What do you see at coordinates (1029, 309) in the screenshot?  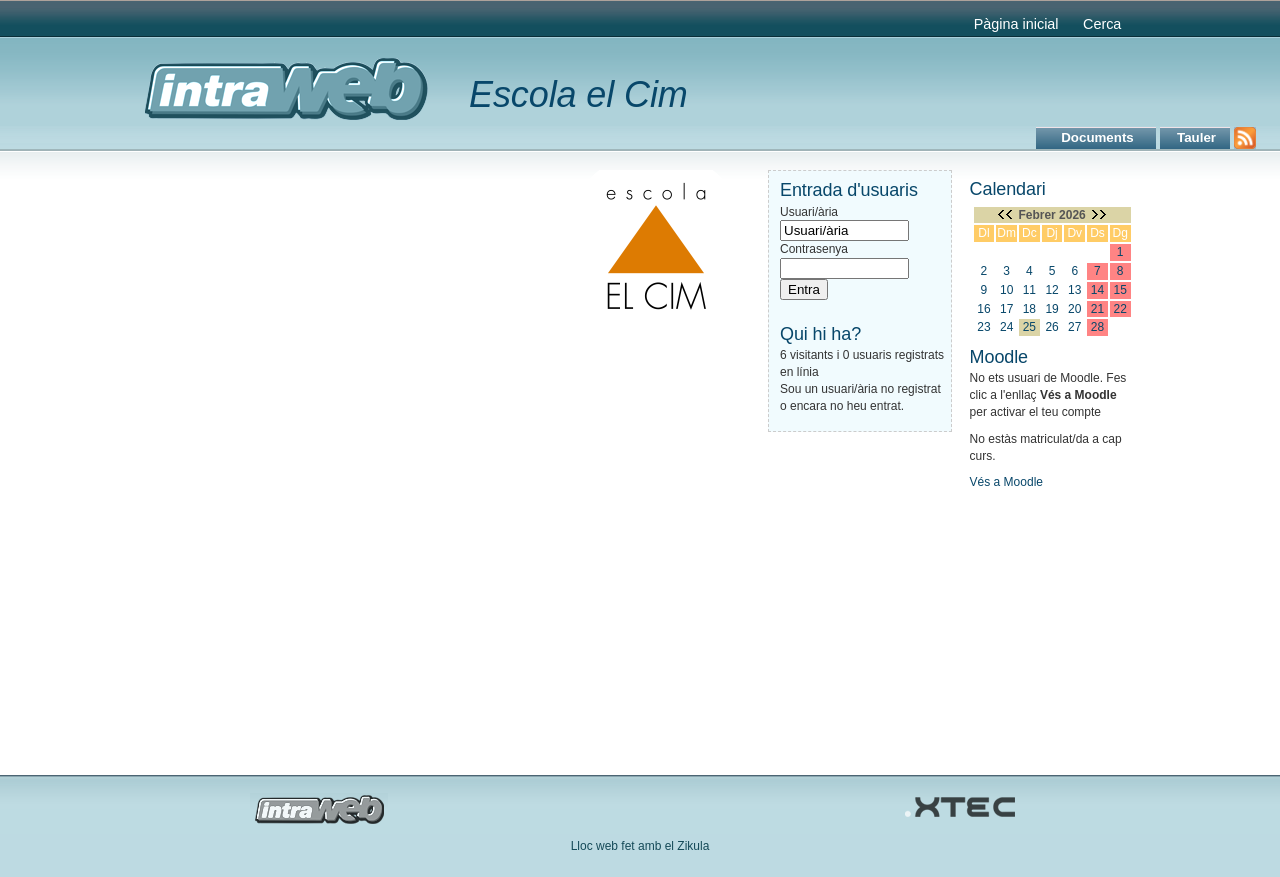 I see `18` at bounding box center [1029, 309].